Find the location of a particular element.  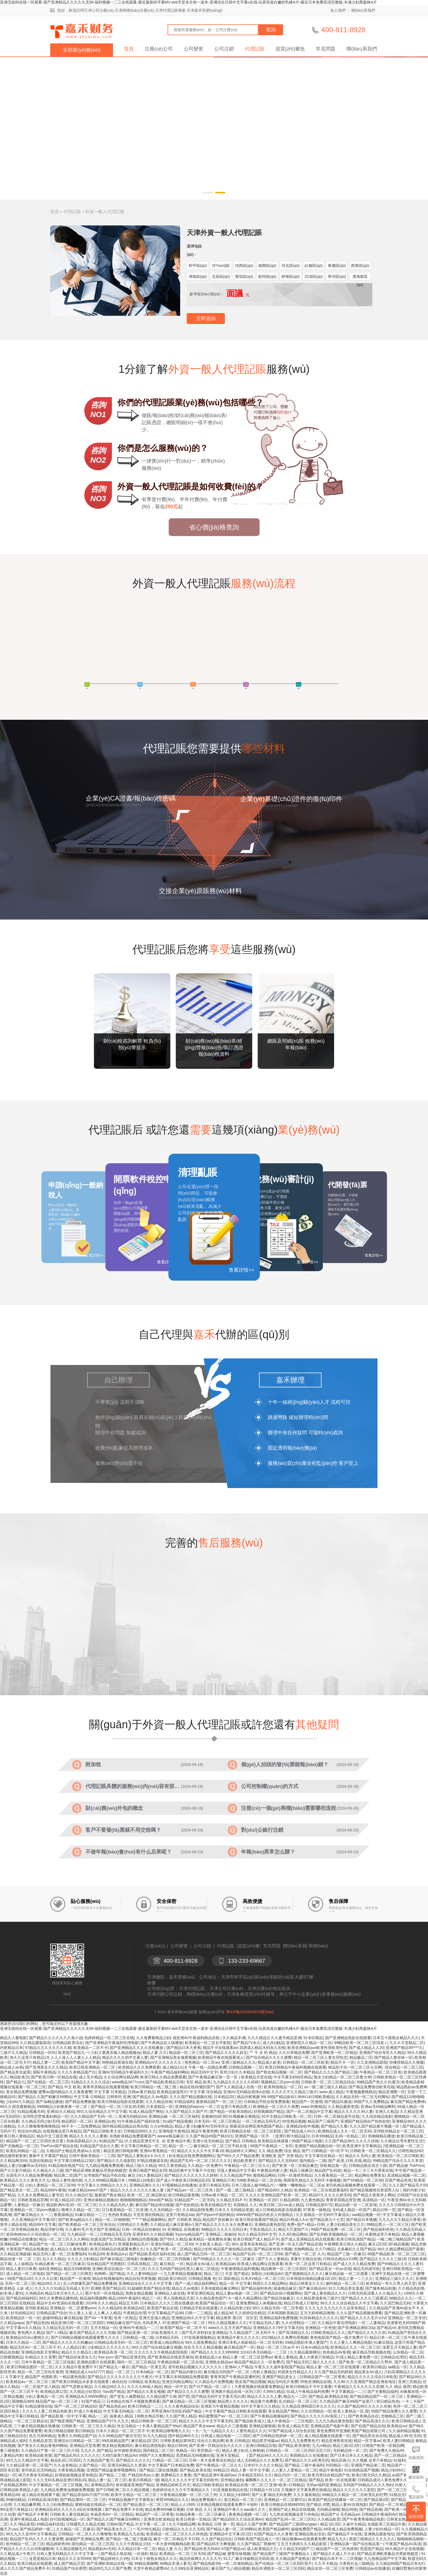

久久人妻99精品区一 is located at coordinates (144, 2273).